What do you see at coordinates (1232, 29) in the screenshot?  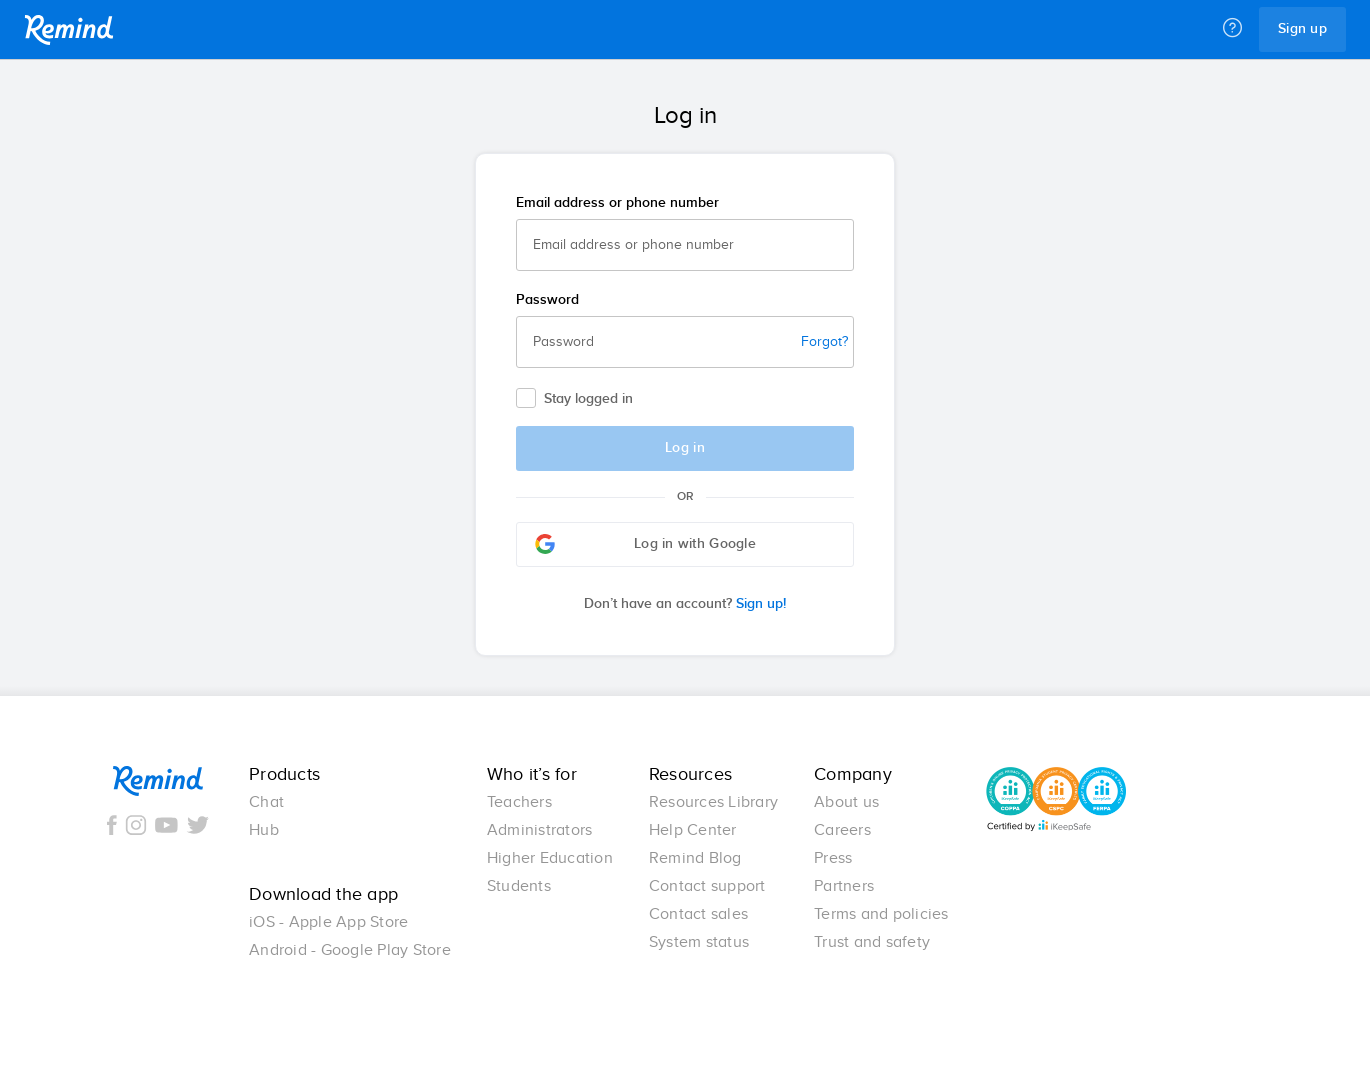 I see `[Help]` at bounding box center [1232, 29].